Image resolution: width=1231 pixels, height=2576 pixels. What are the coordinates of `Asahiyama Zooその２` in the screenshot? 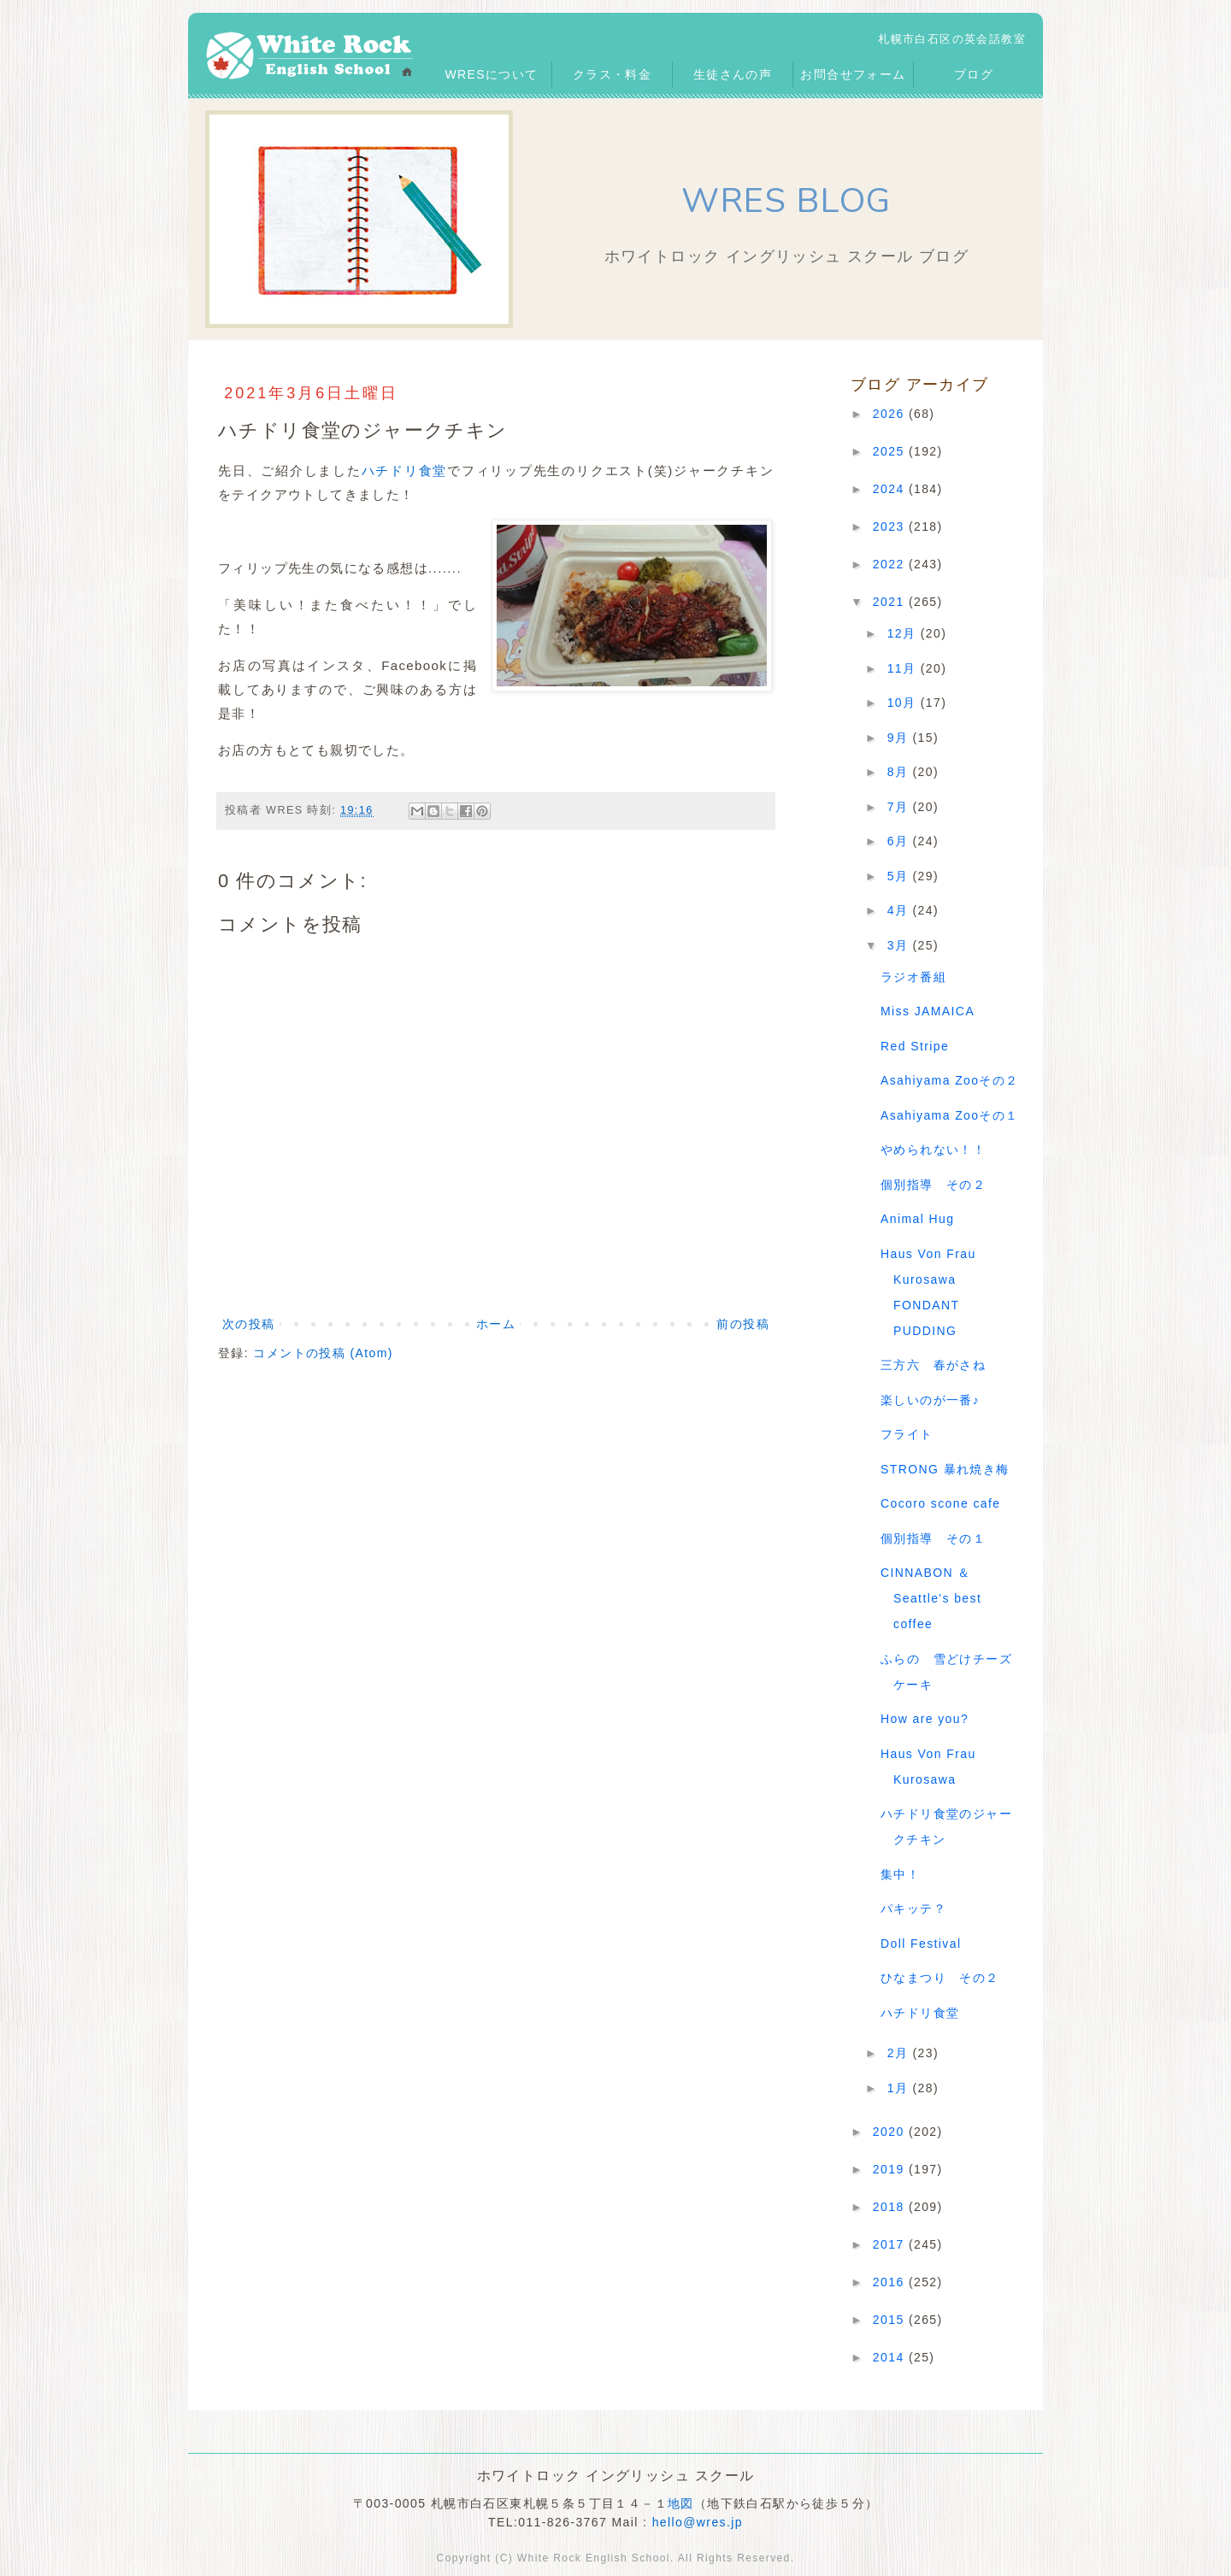 It's located at (950, 1080).